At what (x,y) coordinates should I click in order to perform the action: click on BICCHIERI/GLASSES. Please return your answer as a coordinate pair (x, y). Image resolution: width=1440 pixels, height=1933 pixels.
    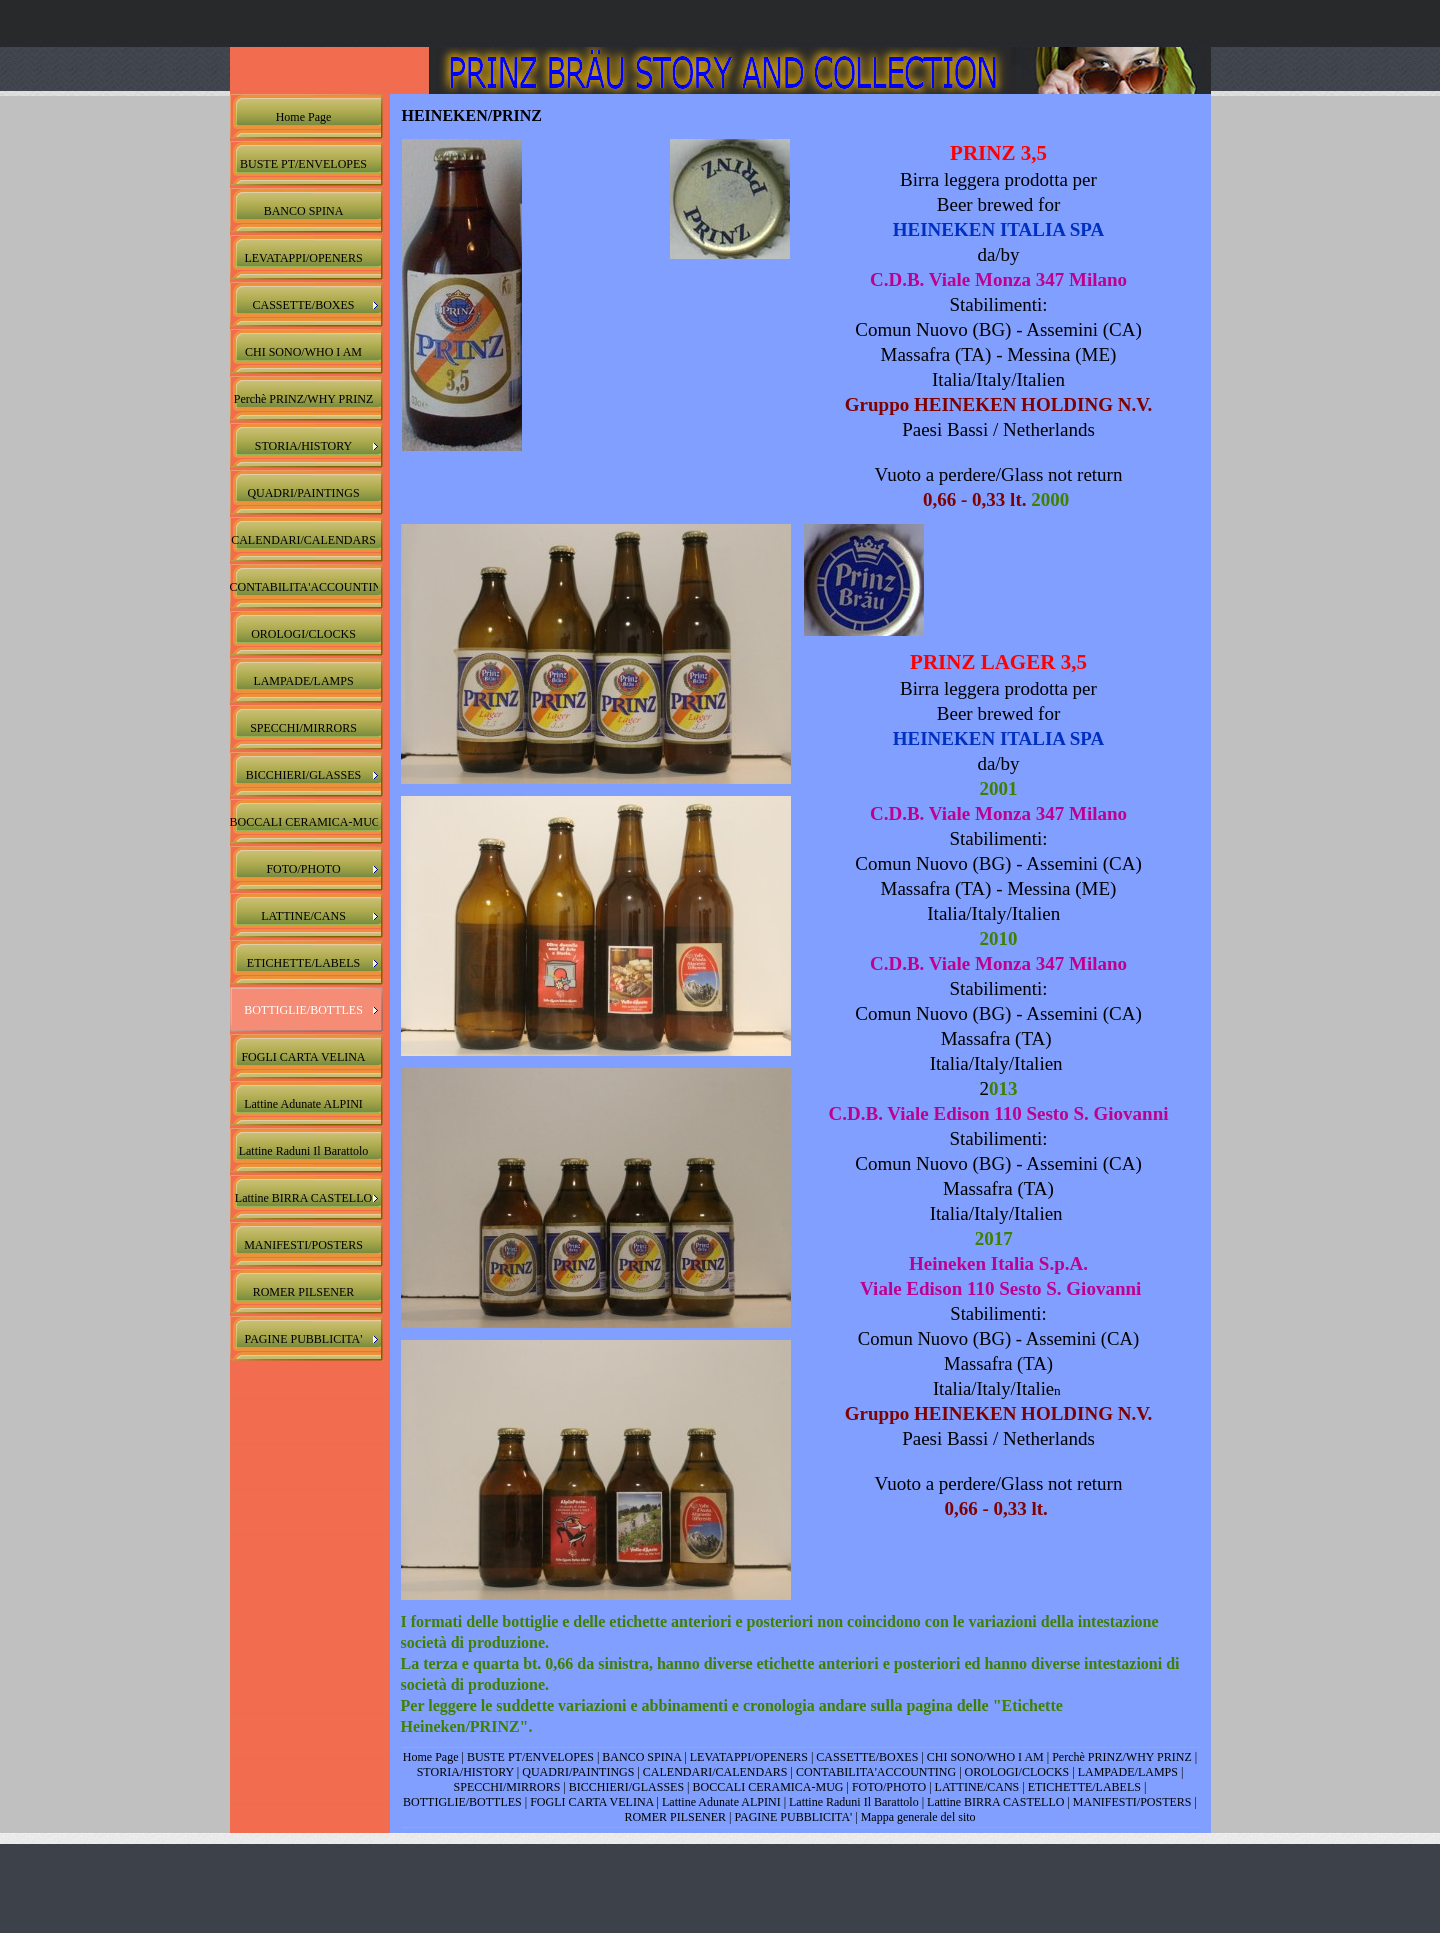
    Looking at the image, I should click on (626, 1787).